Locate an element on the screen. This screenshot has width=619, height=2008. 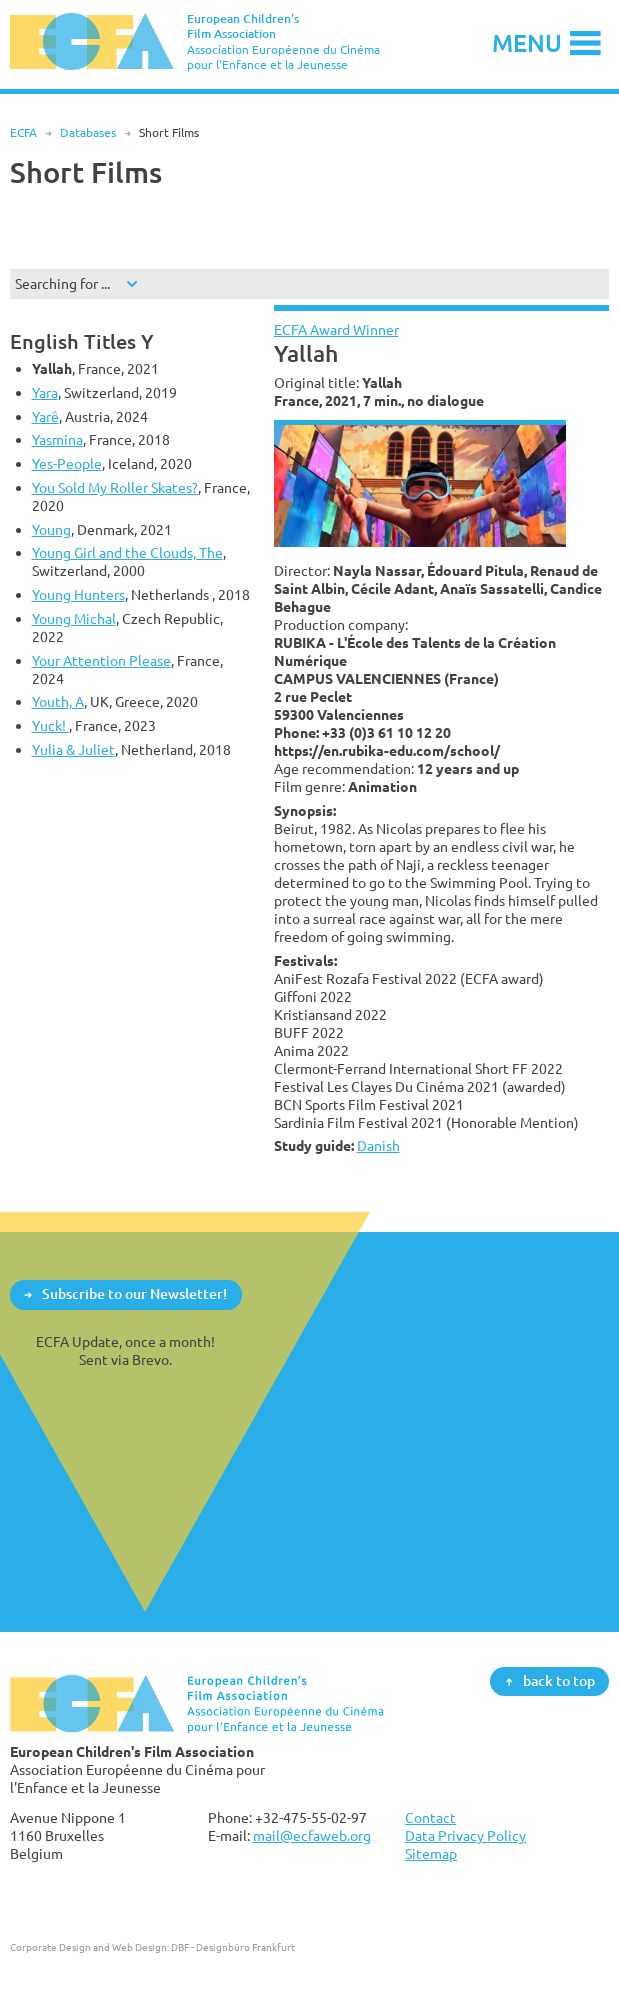
Young is located at coordinates (51, 529).